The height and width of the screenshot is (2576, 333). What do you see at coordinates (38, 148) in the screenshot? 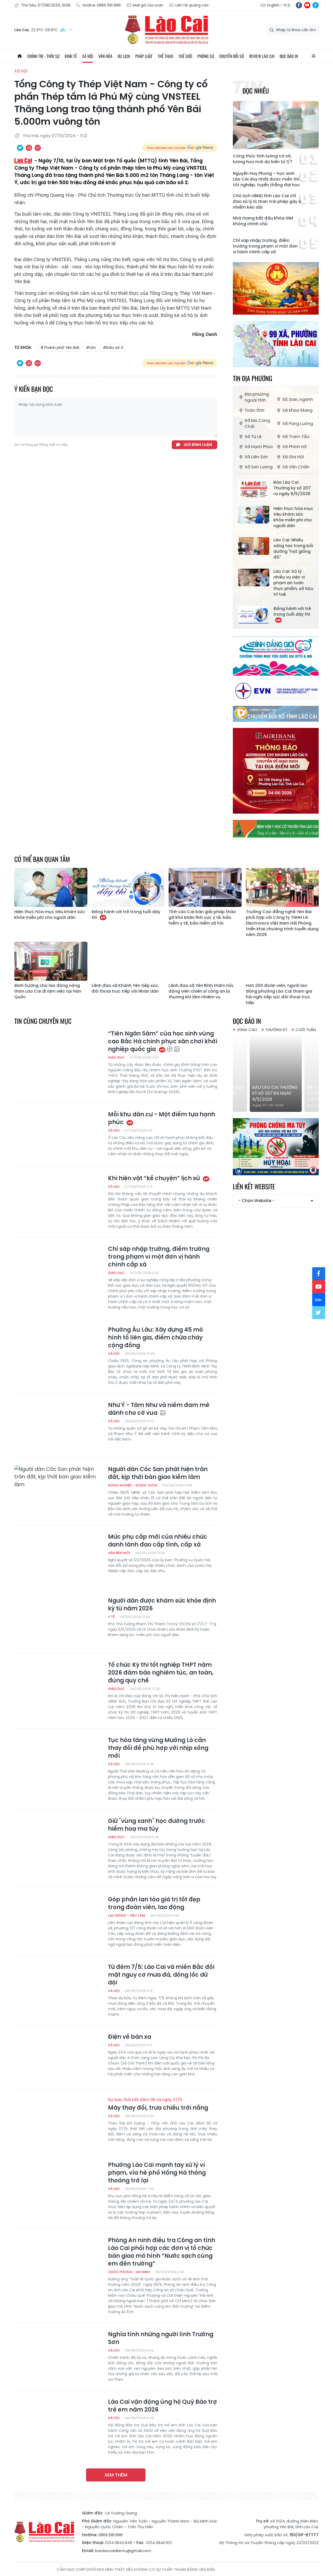
I see `Chia sẻ qua Email` at bounding box center [38, 148].